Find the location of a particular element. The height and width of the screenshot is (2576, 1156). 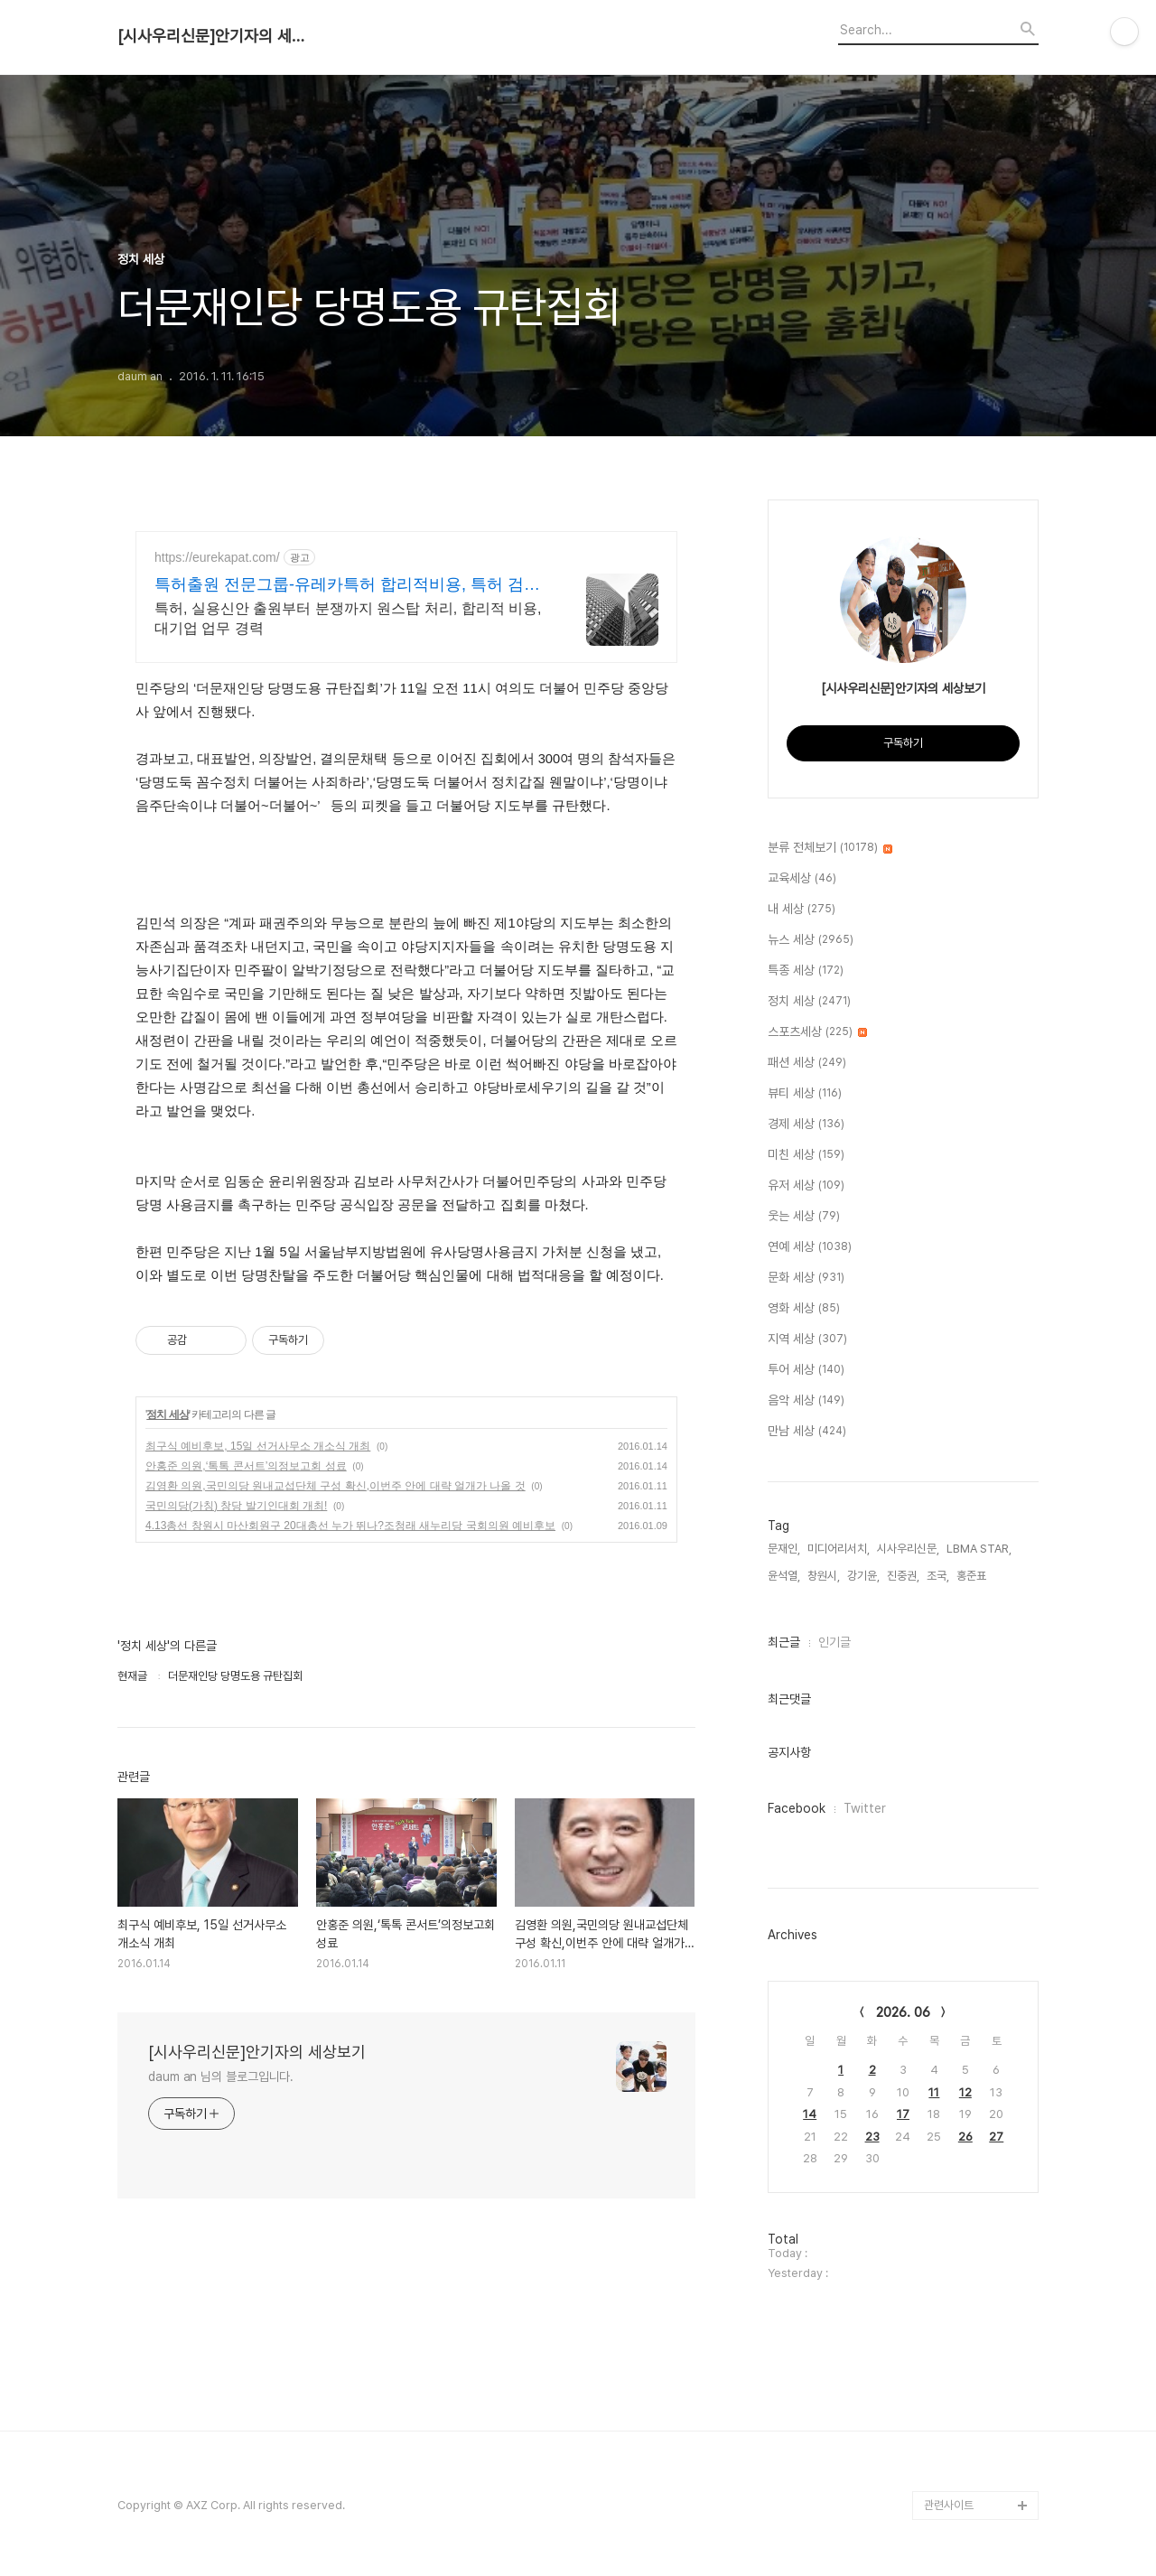

Twitter is located at coordinates (865, 1808).